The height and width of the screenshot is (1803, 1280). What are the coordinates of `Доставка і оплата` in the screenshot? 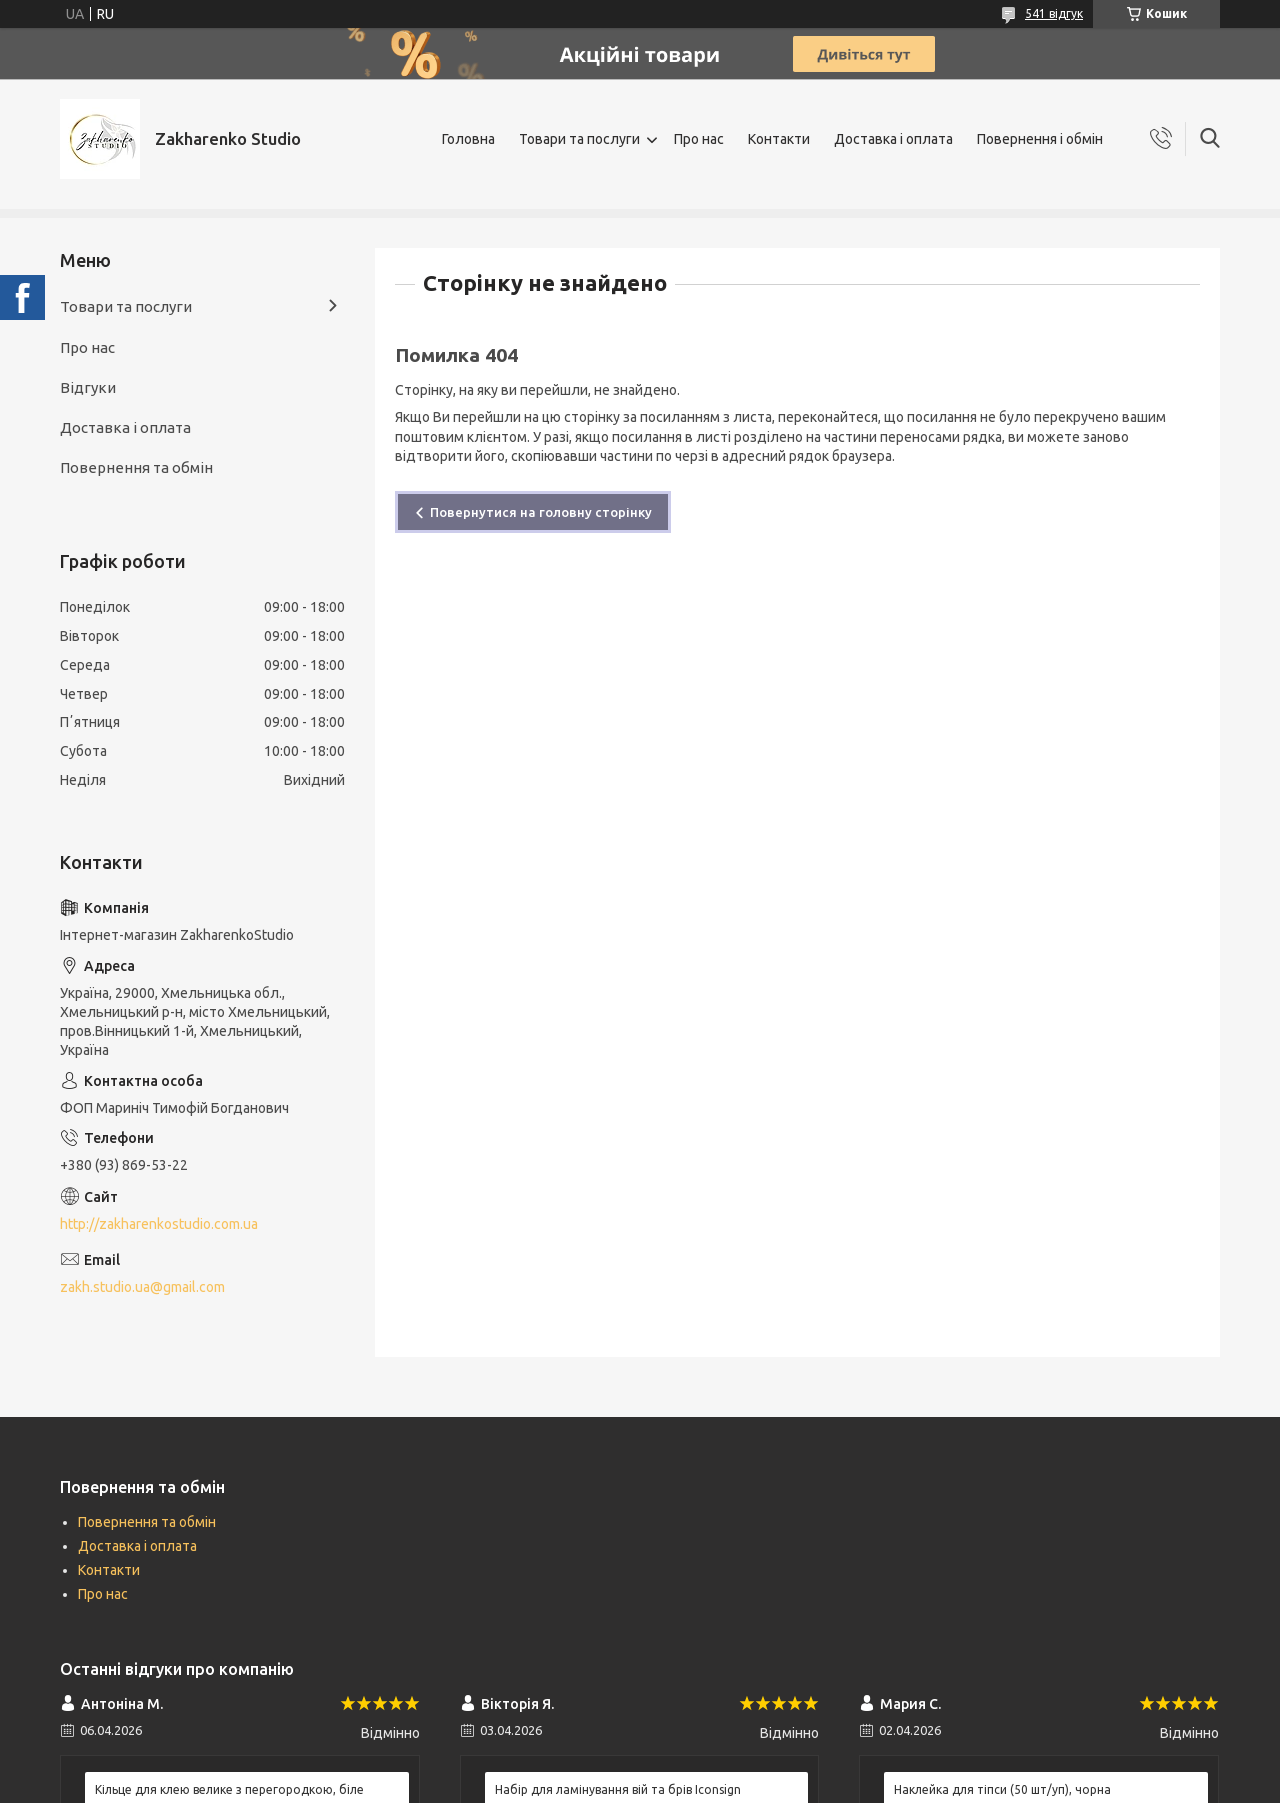 It's located at (893, 139).